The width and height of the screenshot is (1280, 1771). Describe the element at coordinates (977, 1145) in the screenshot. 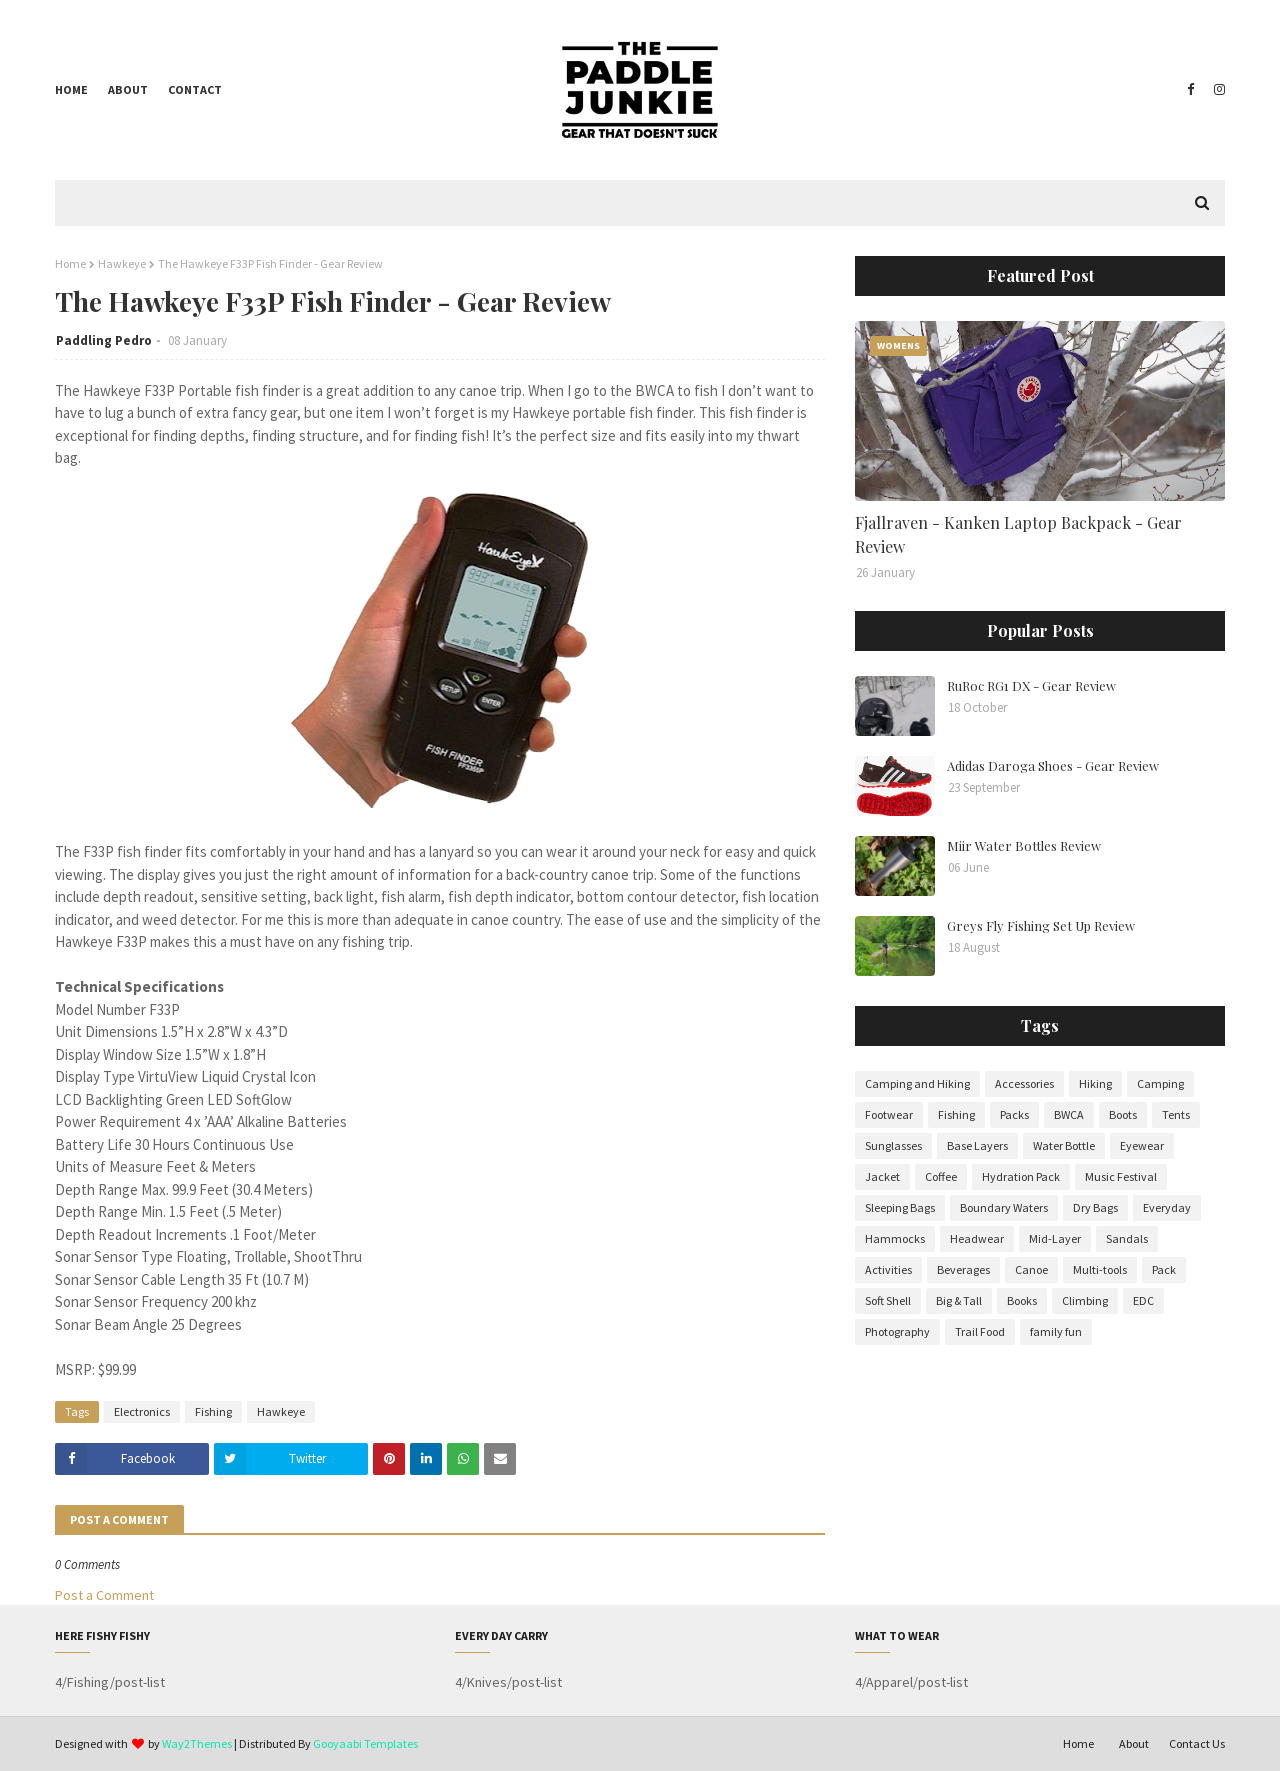

I see `Base Layers` at that location.